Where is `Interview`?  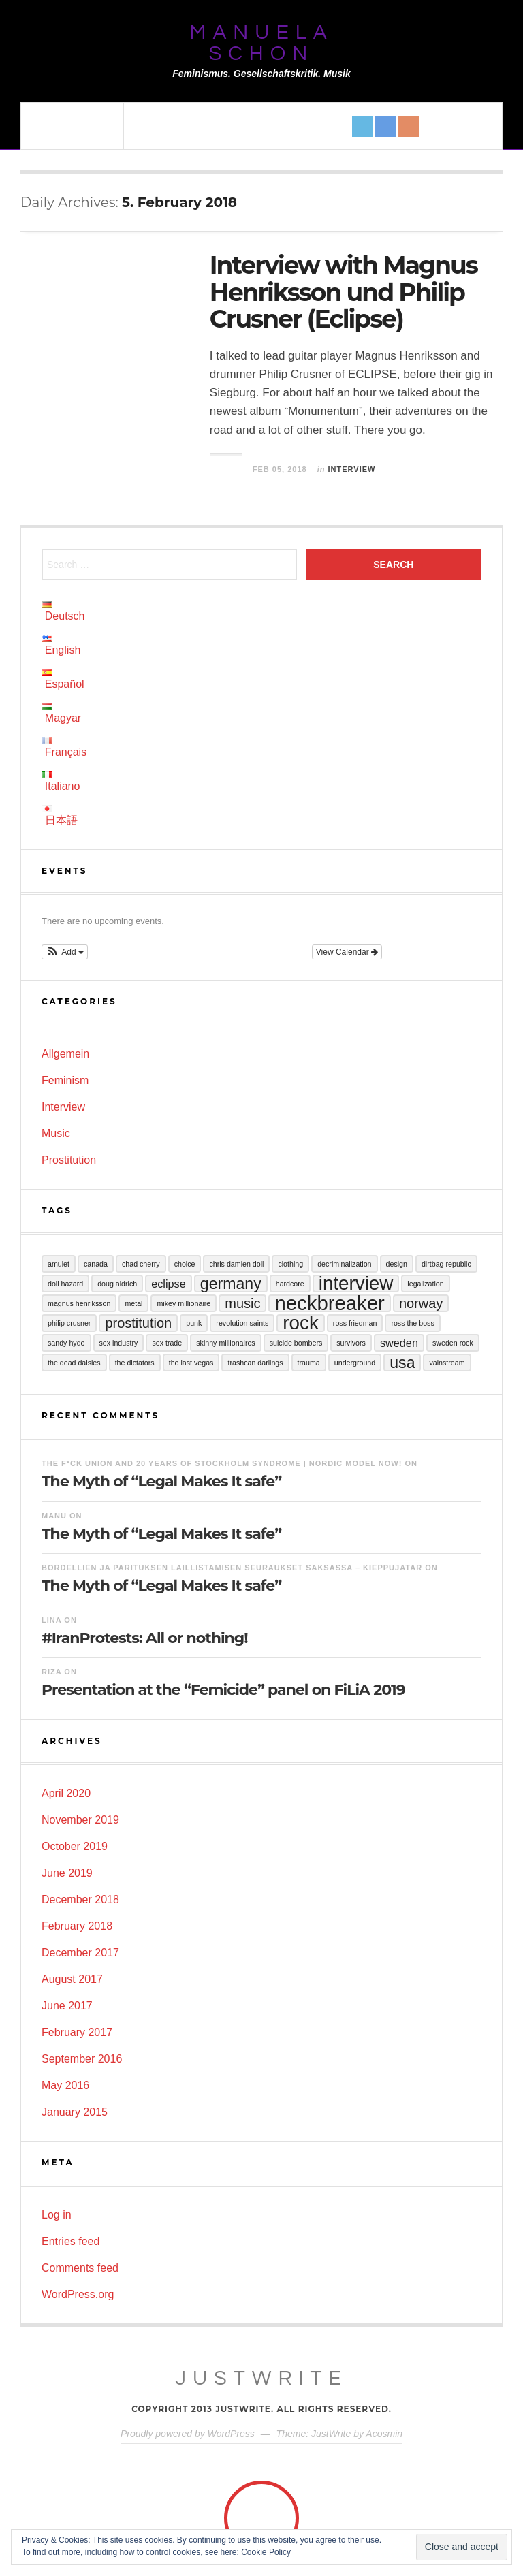
Interview is located at coordinates (352, 469).